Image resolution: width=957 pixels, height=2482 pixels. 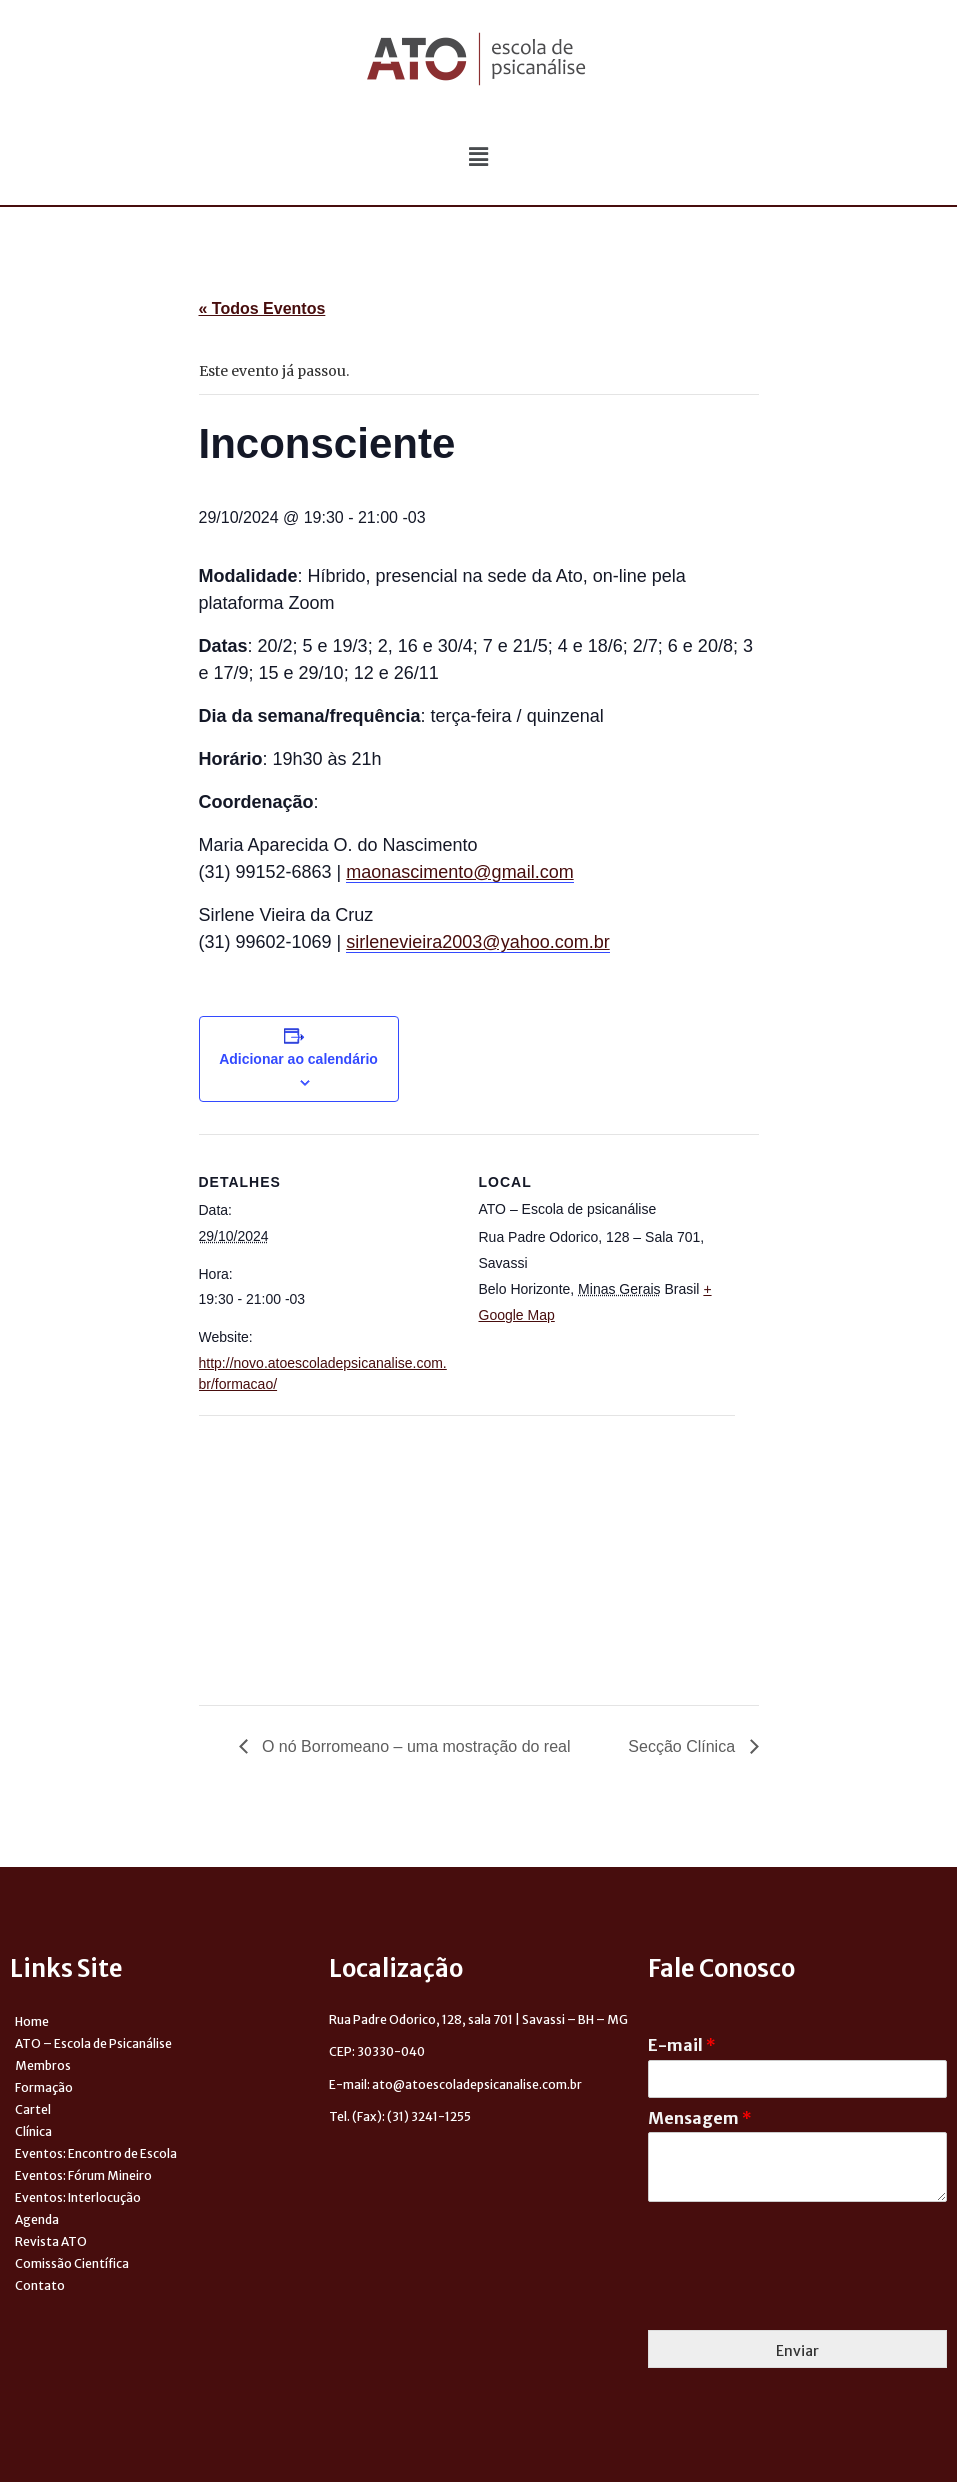 I want to click on Membros, so click(x=43, y=2065).